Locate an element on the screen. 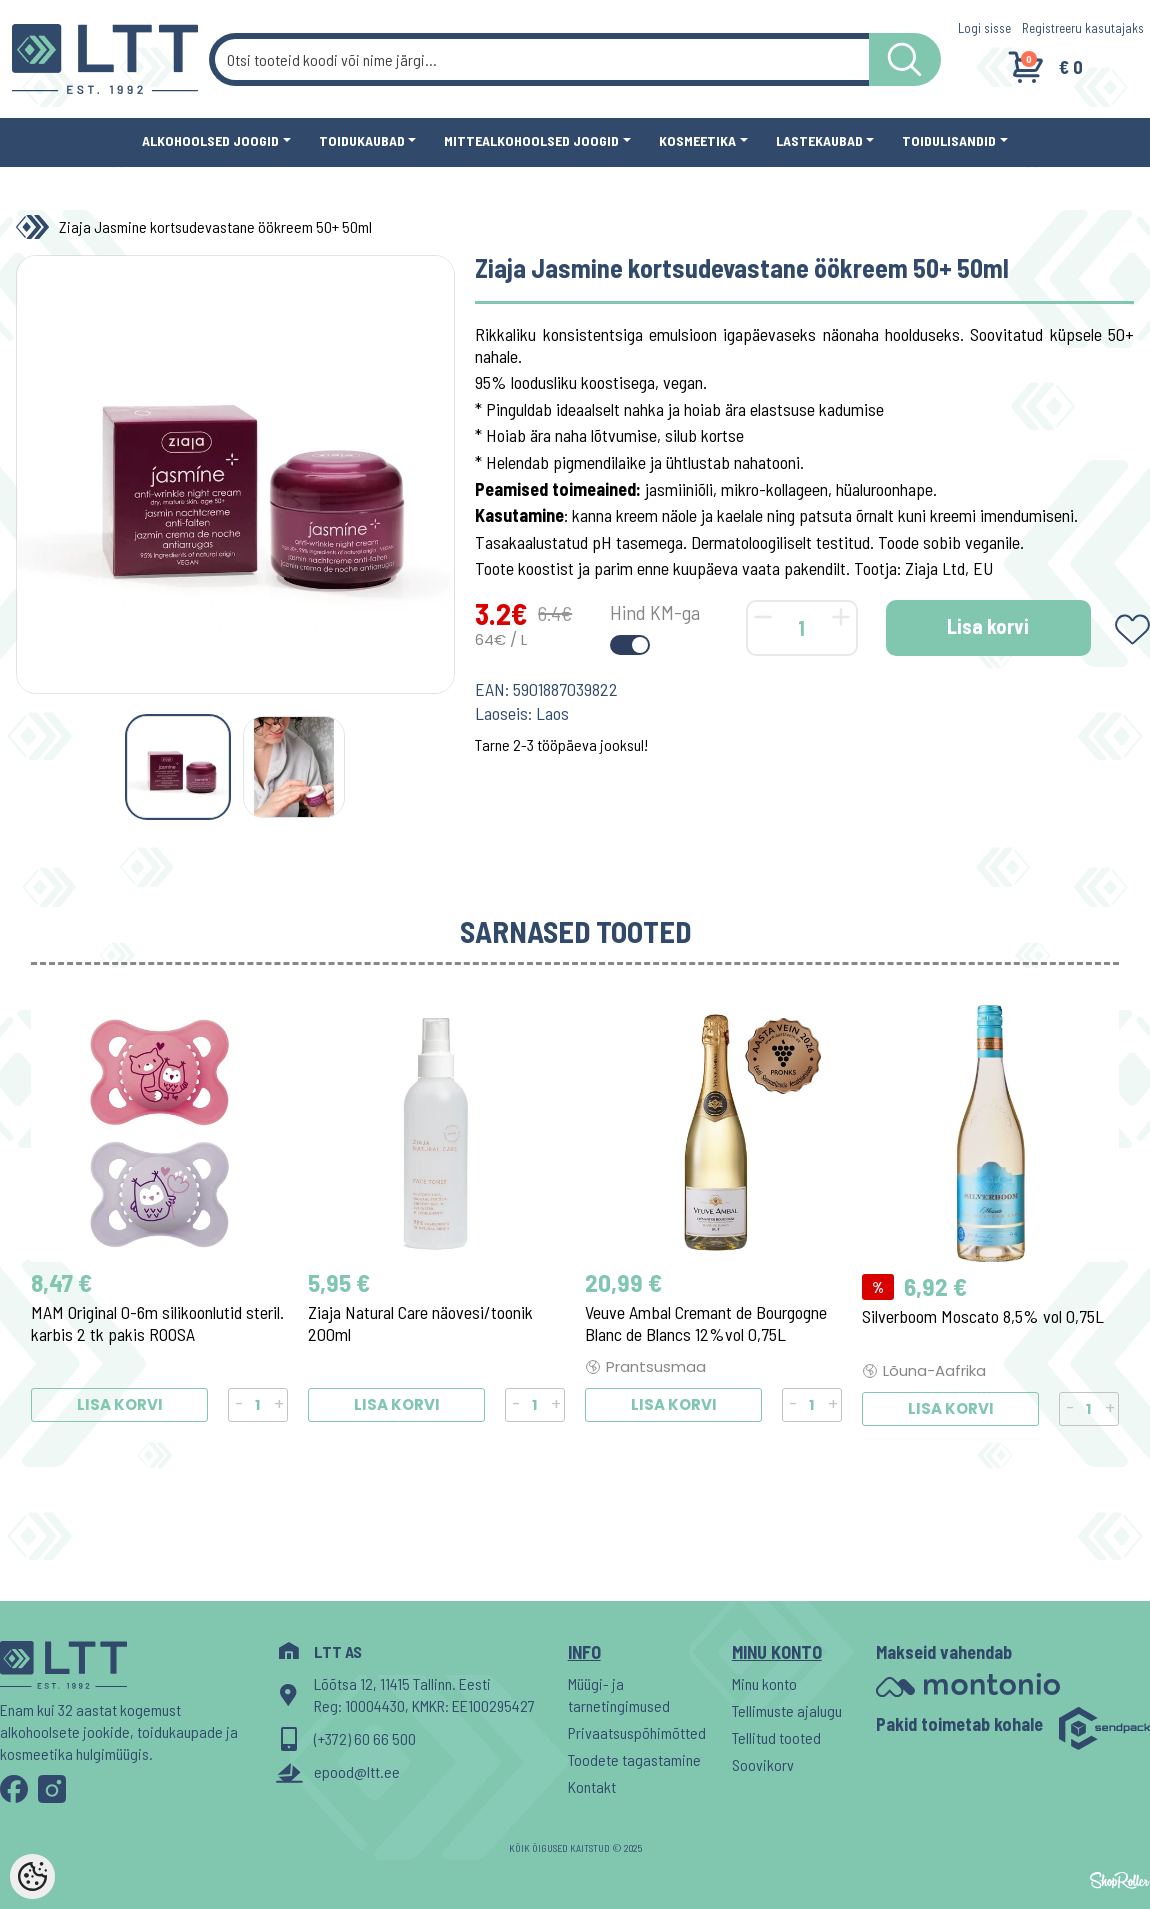 The width and height of the screenshot is (1150, 1909). Lastekaubad is located at coordinates (819, 140).